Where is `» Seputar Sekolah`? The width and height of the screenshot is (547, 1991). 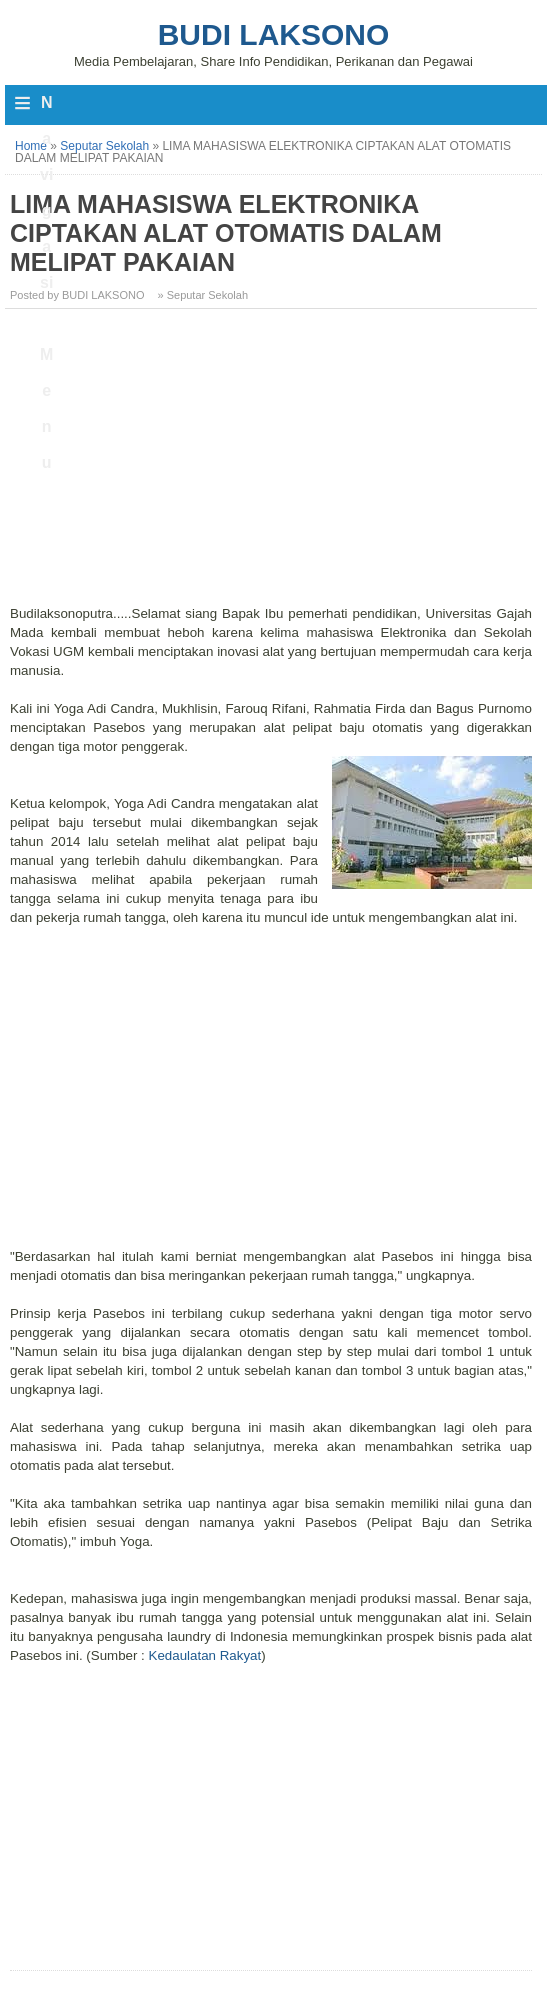 » Seputar Sekolah is located at coordinates (203, 295).